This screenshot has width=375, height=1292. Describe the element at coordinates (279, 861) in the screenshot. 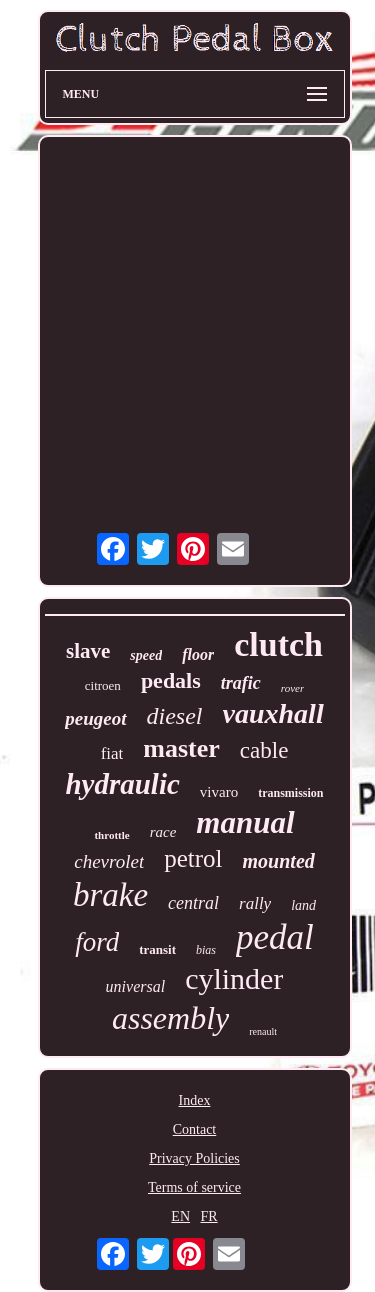

I see `mounted` at that location.